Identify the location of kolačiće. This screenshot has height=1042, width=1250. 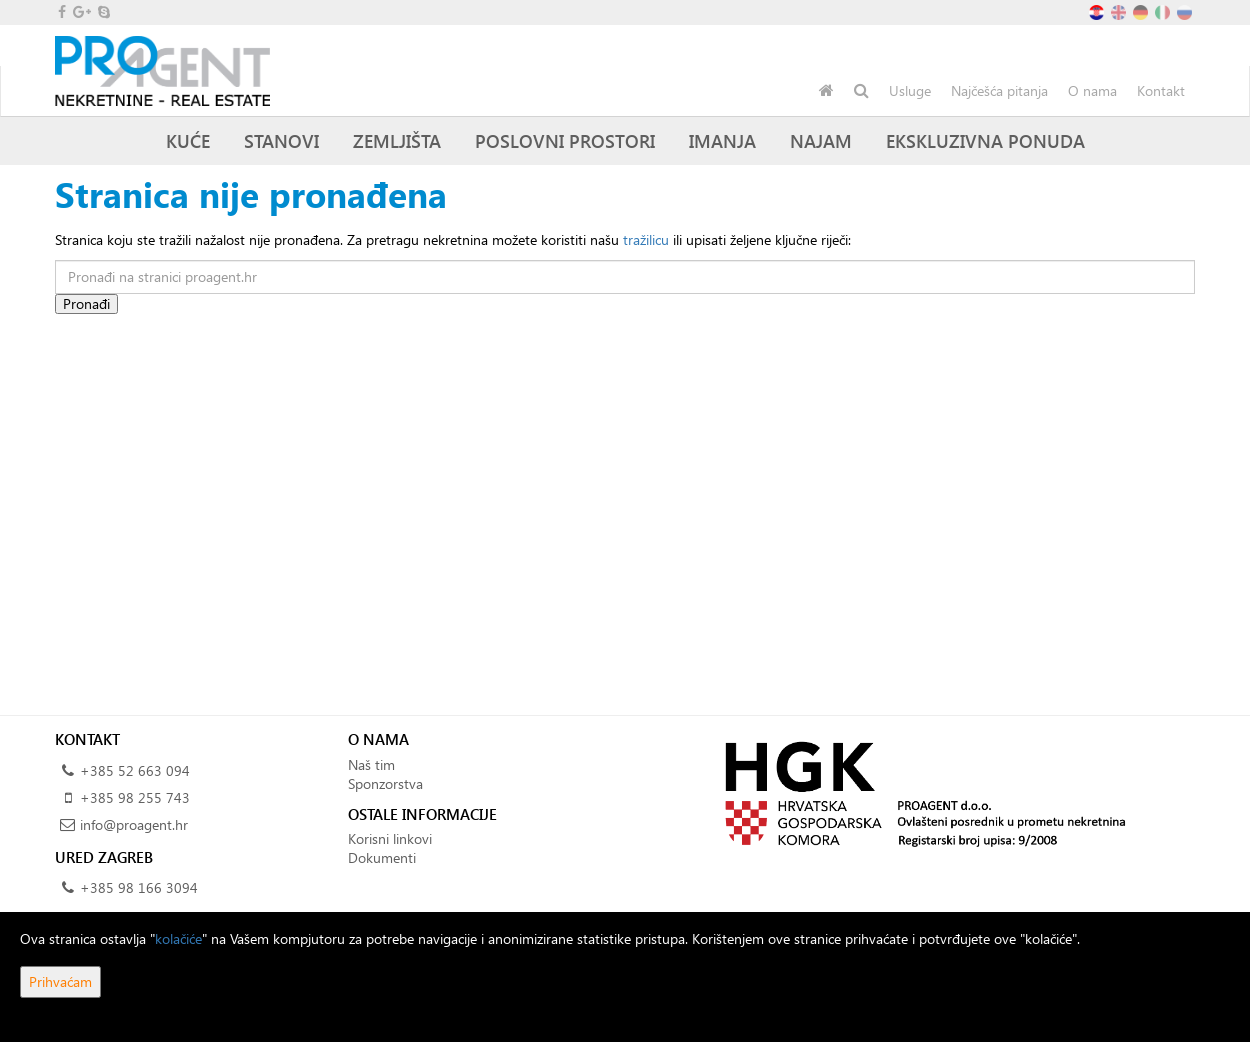
(178, 938).